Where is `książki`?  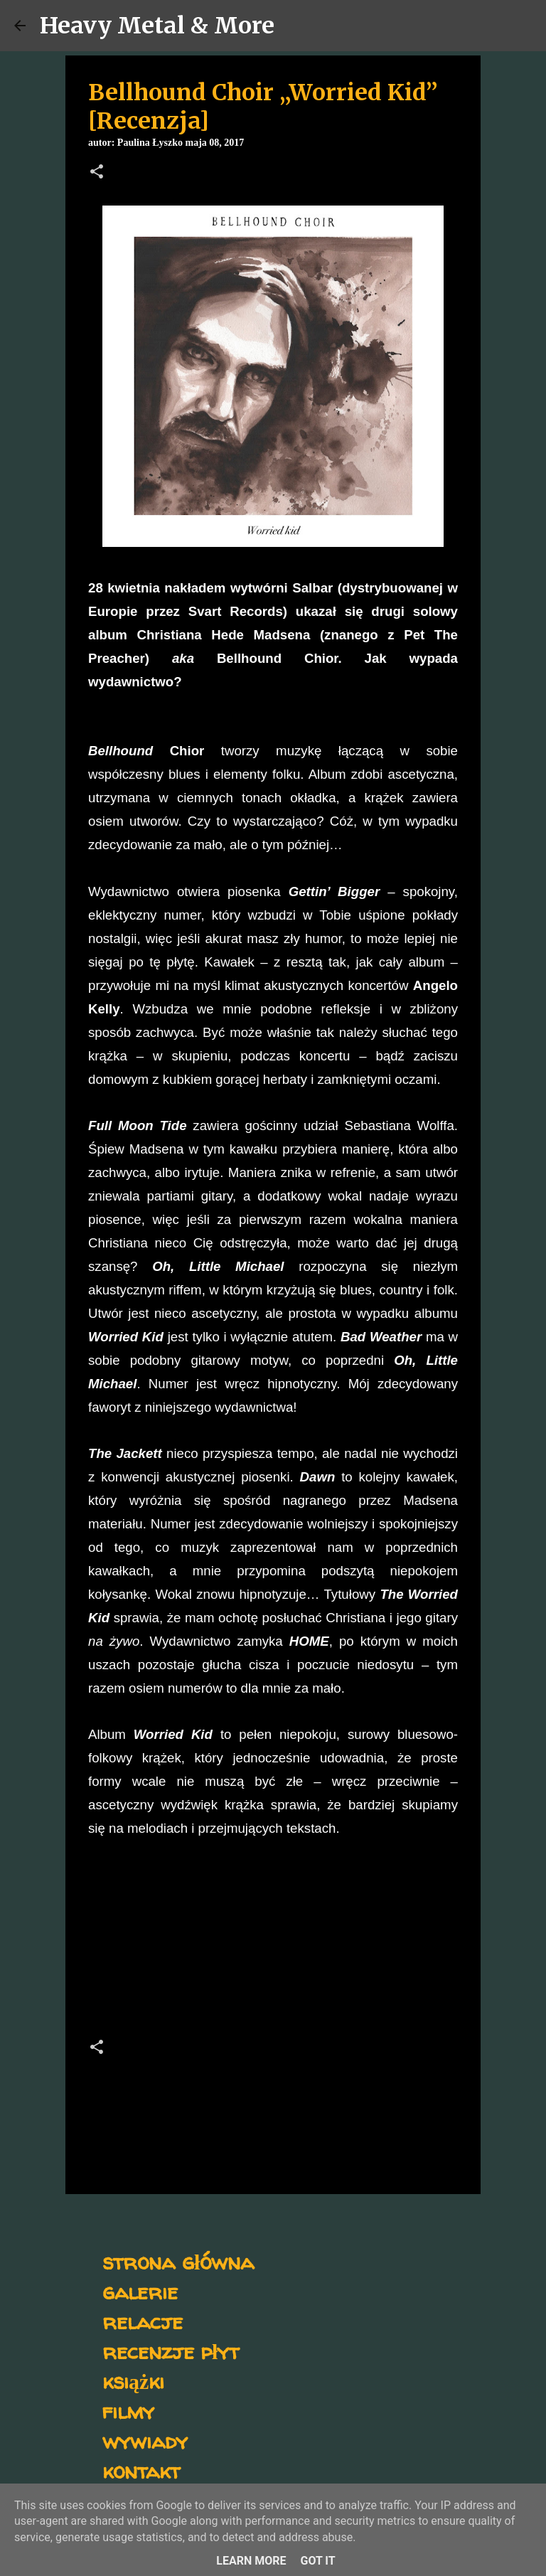 książki is located at coordinates (133, 2380).